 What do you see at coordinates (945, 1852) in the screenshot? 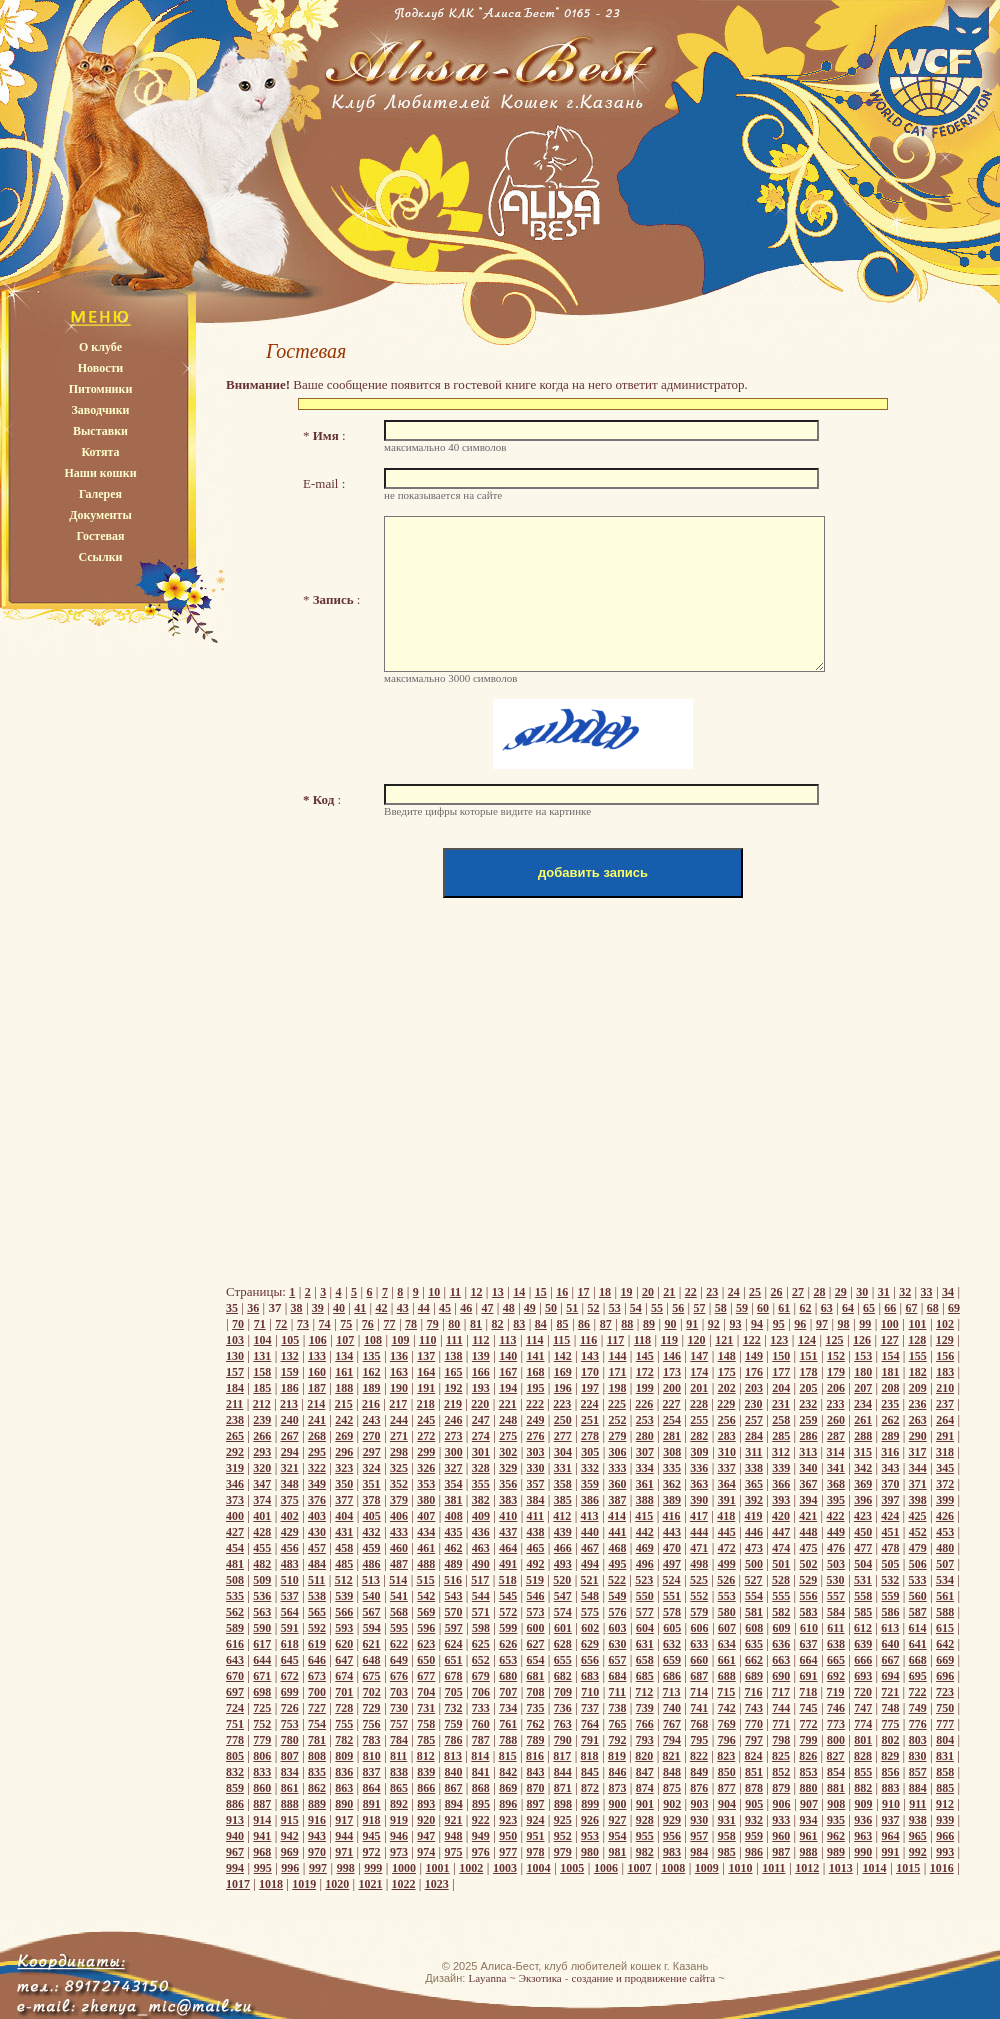
I see `993` at bounding box center [945, 1852].